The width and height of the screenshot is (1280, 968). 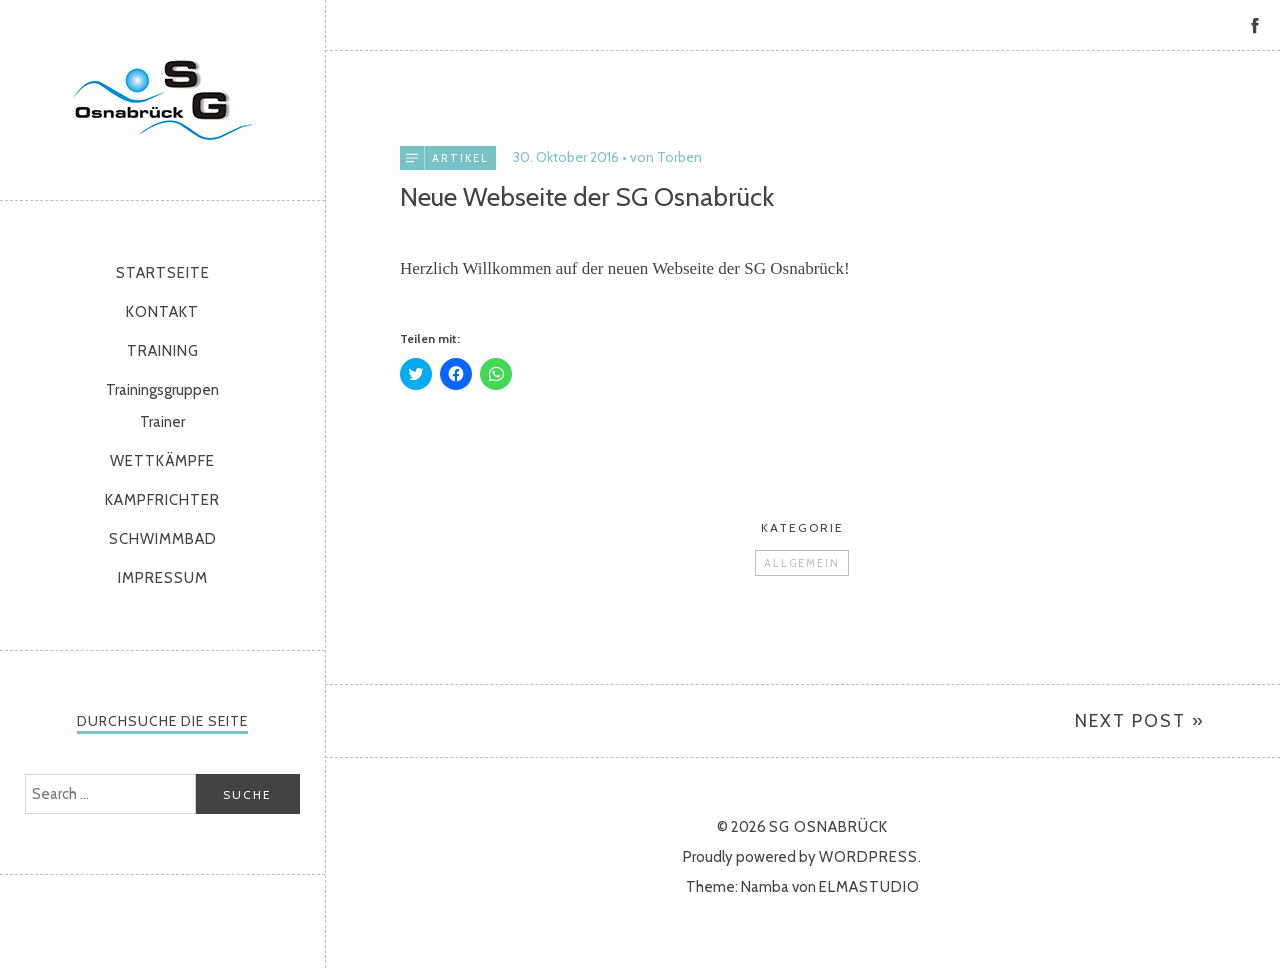 I want to click on WordPress., so click(x=870, y=857).